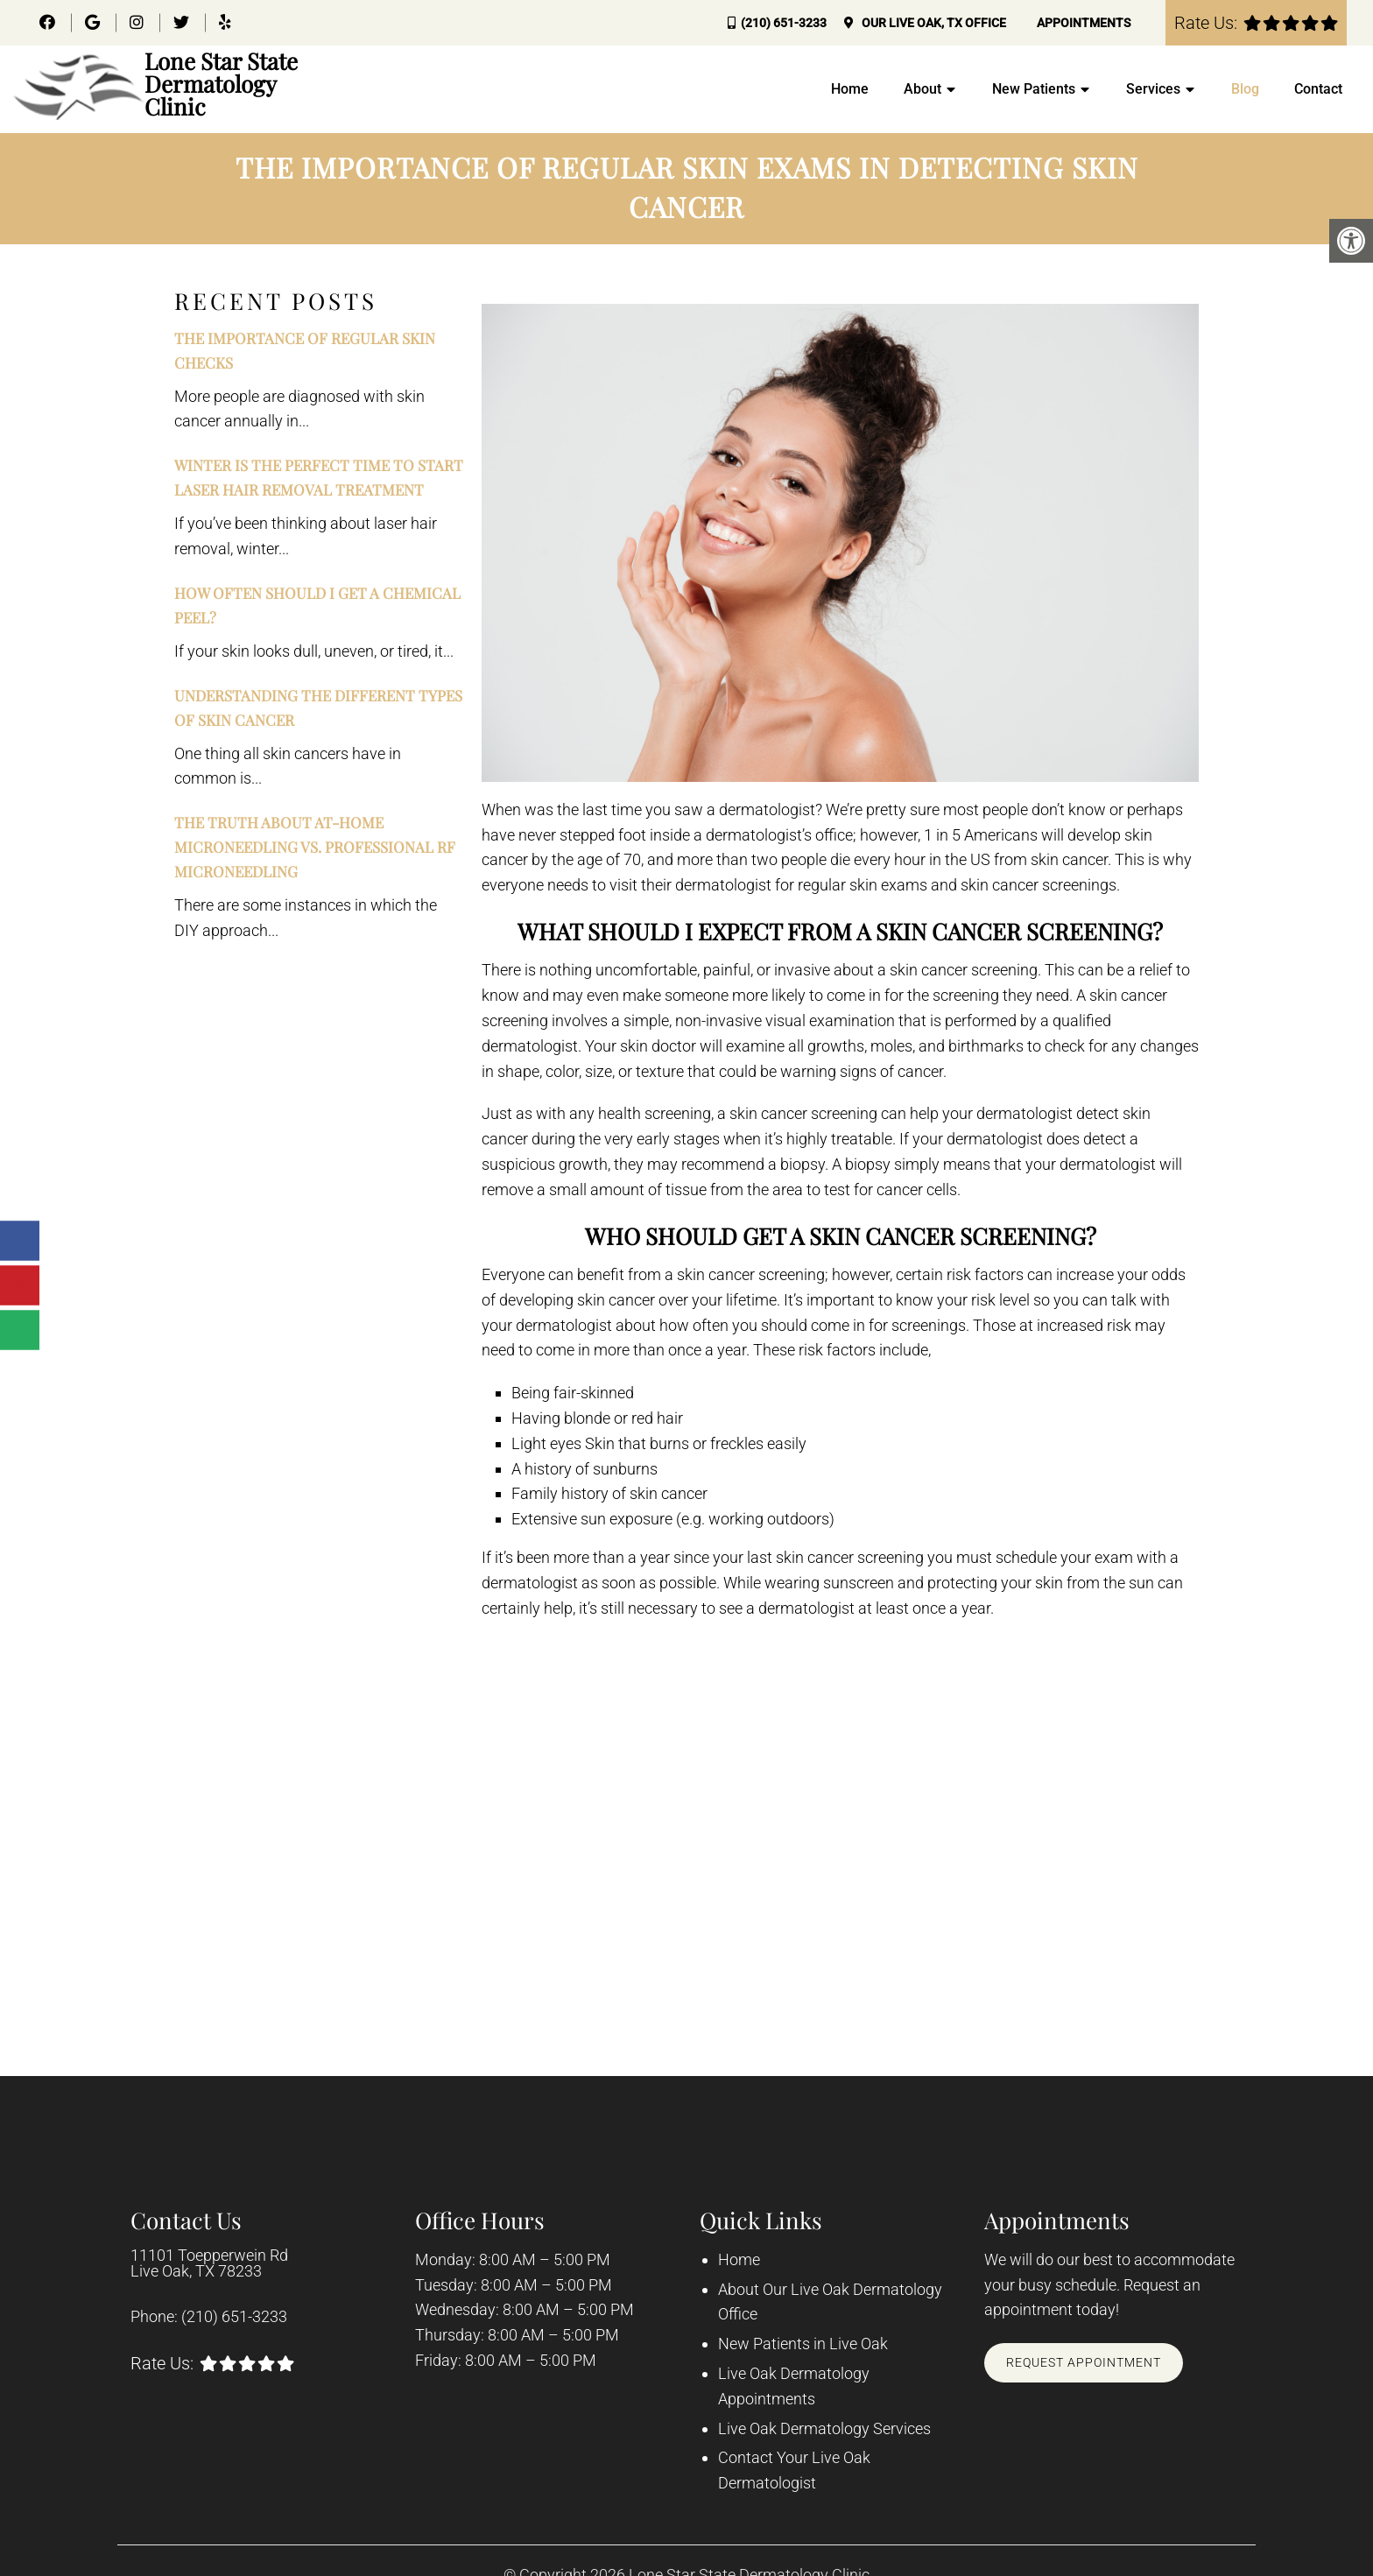 The image size is (1373, 2576). I want to click on [Twitter link], so click(183, 22).